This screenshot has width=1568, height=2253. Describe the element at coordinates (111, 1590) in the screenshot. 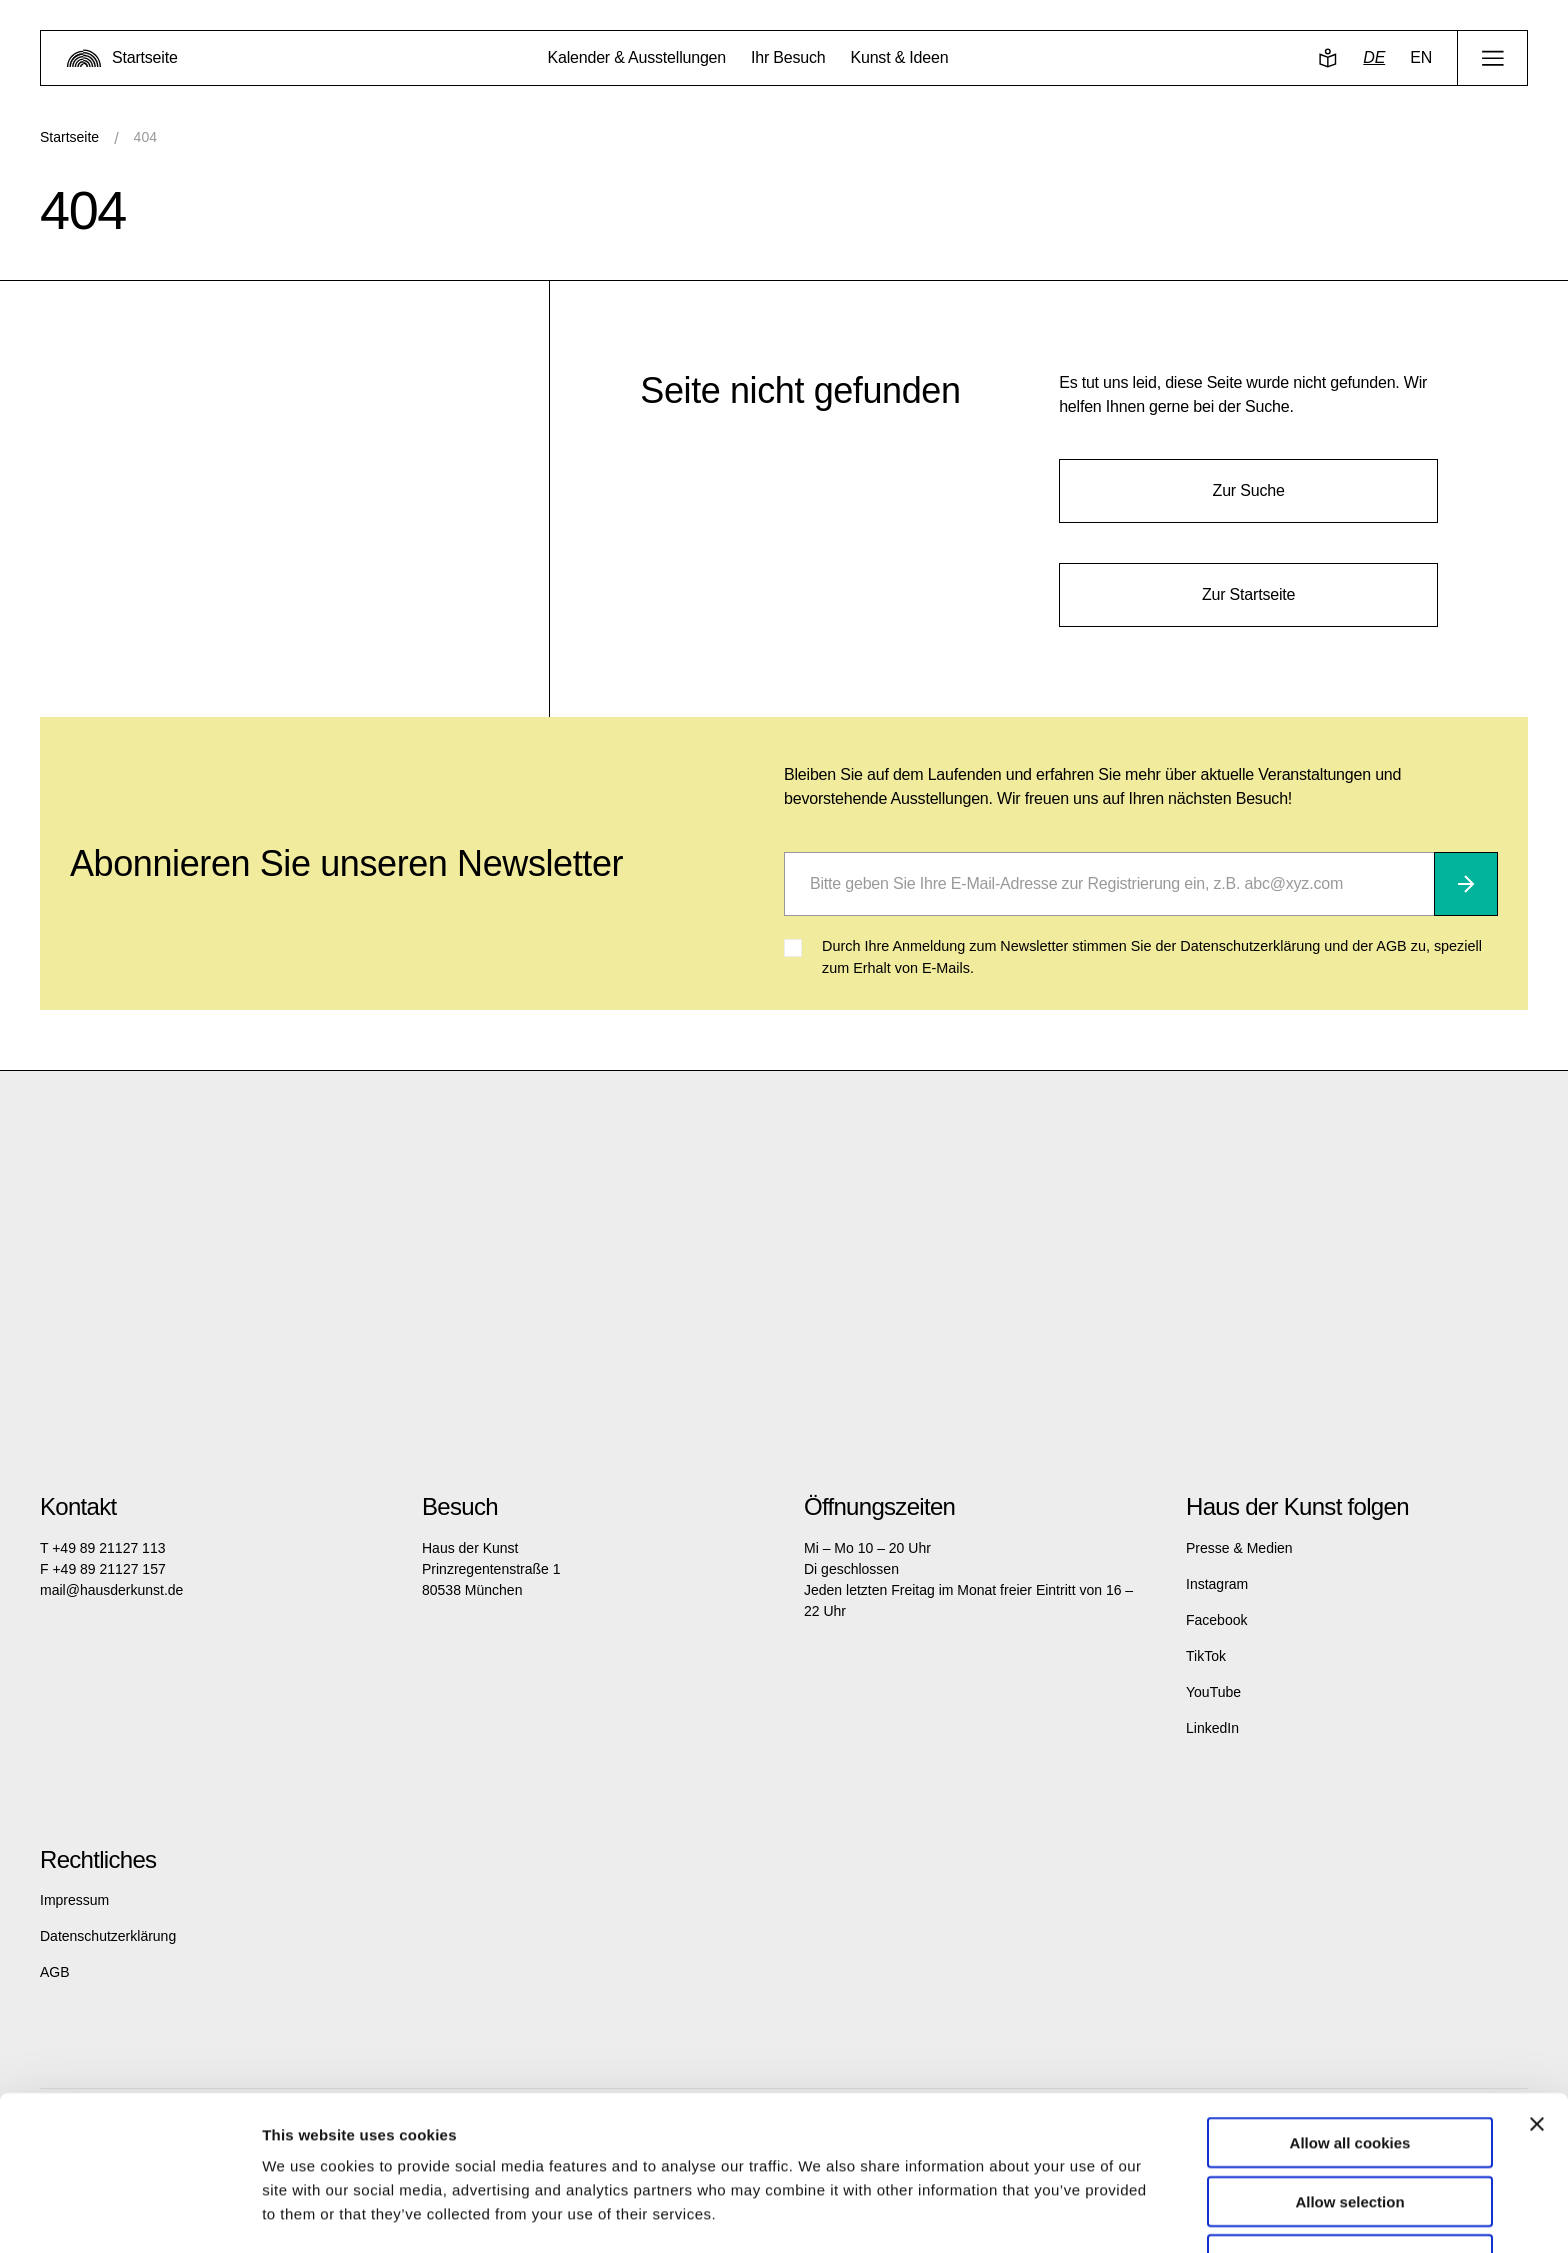

I see `mail@hausderkunst.de` at that location.